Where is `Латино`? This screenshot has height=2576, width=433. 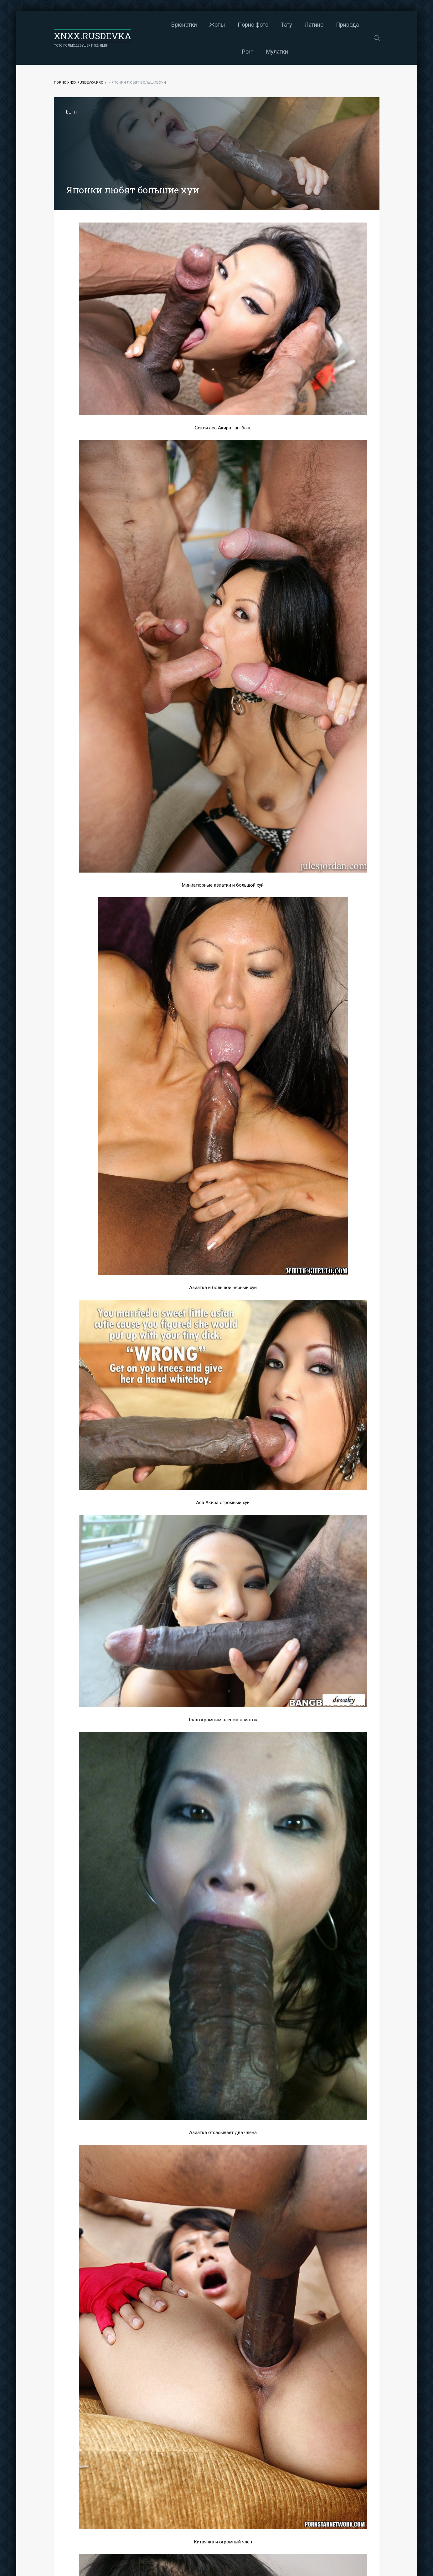
Латино is located at coordinates (289, 24).